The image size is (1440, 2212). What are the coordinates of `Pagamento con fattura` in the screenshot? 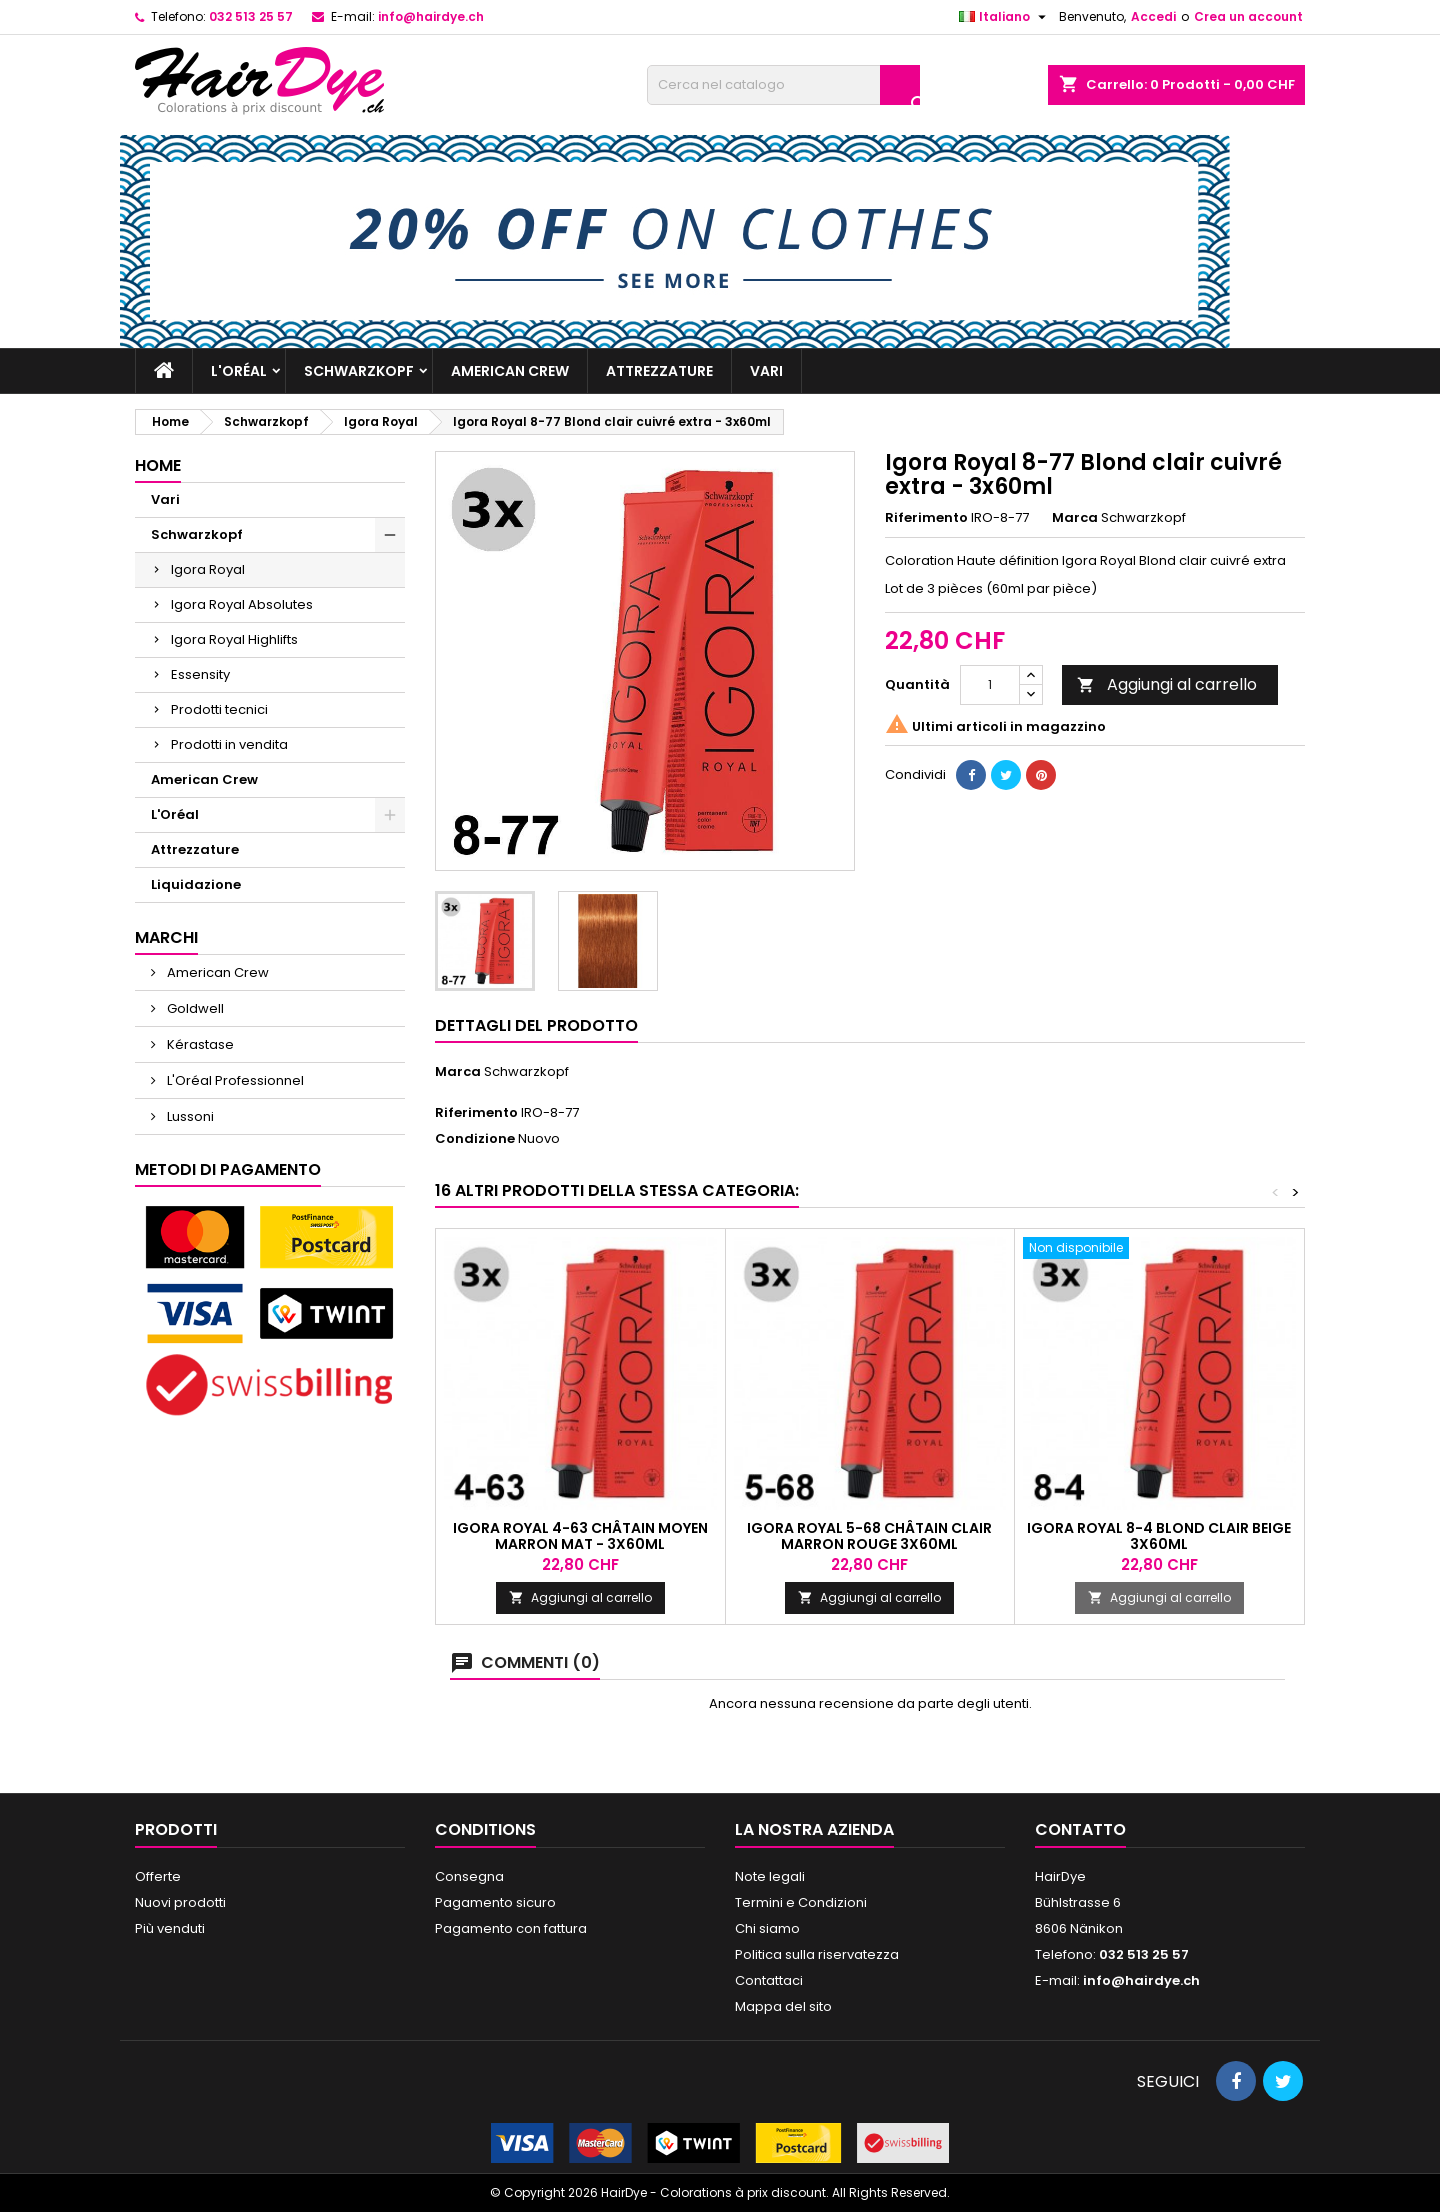 It's located at (511, 1928).